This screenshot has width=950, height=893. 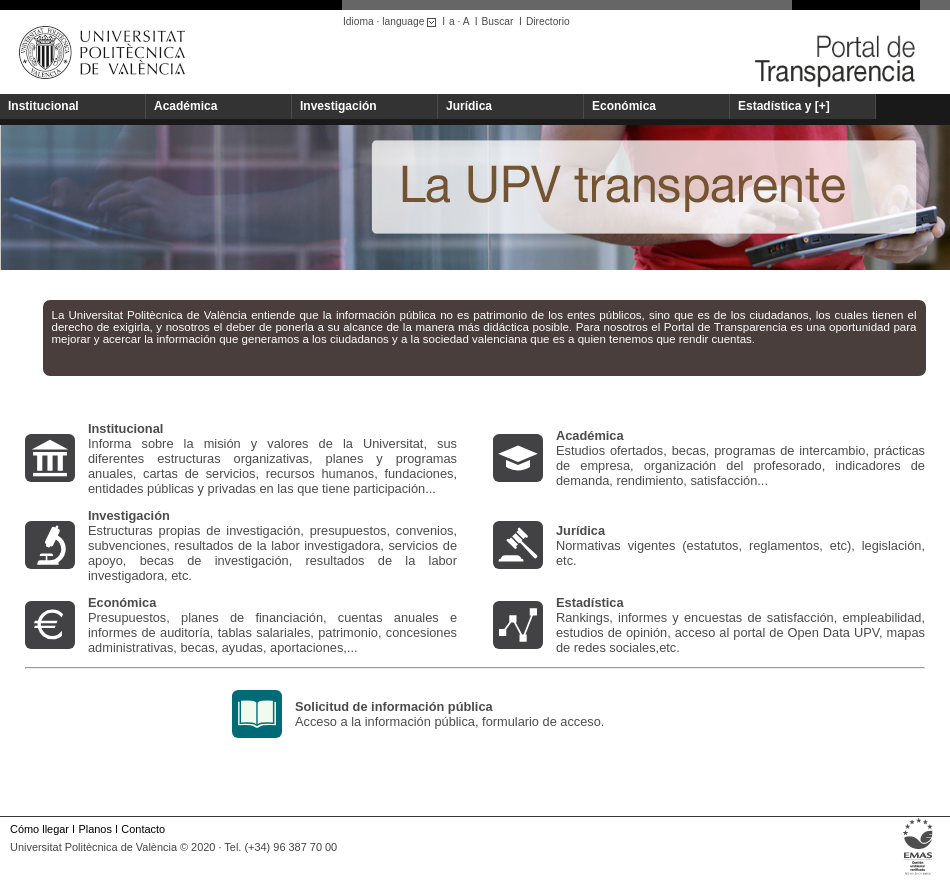 I want to click on Planos, so click(x=94, y=829).